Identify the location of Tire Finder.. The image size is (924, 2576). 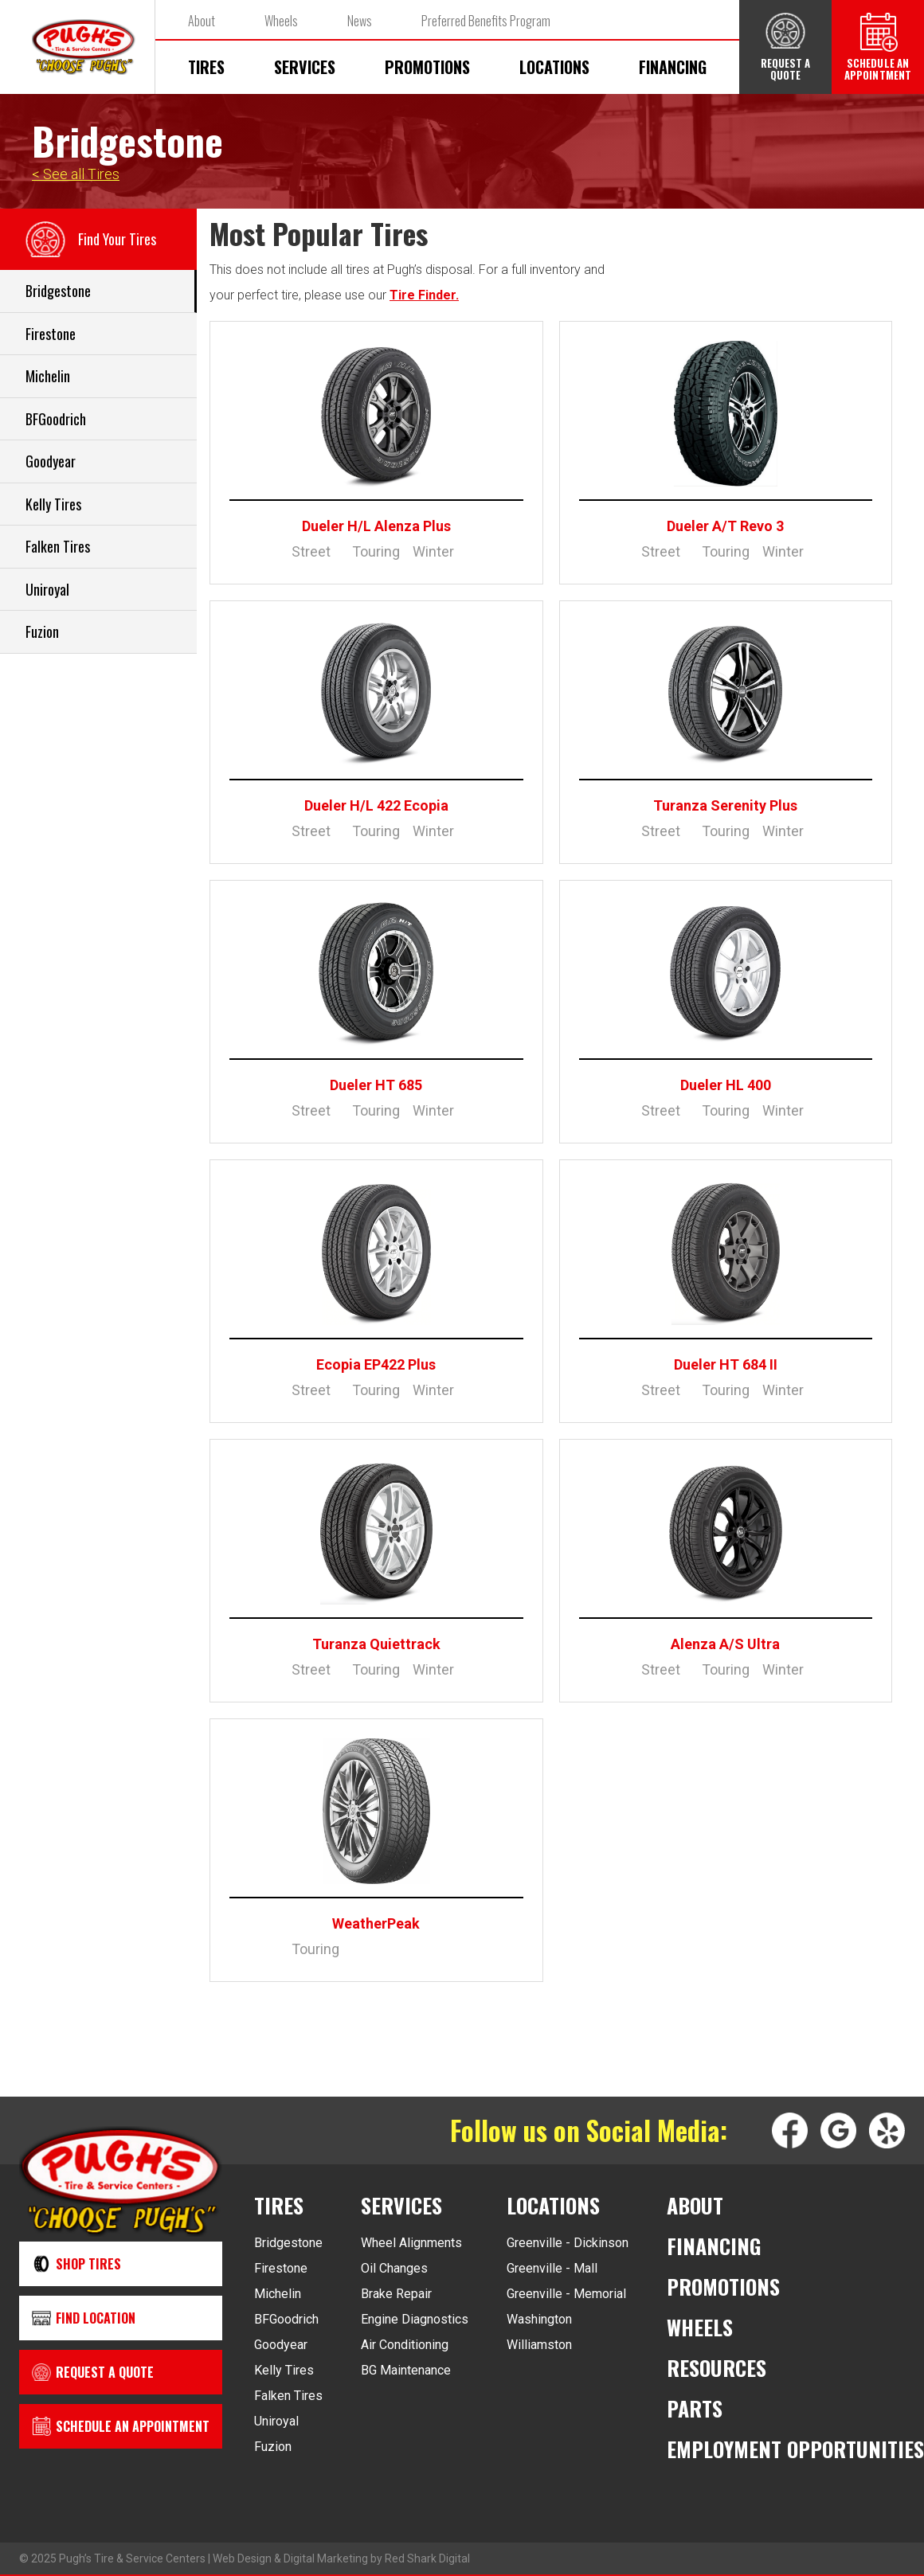
(424, 295).